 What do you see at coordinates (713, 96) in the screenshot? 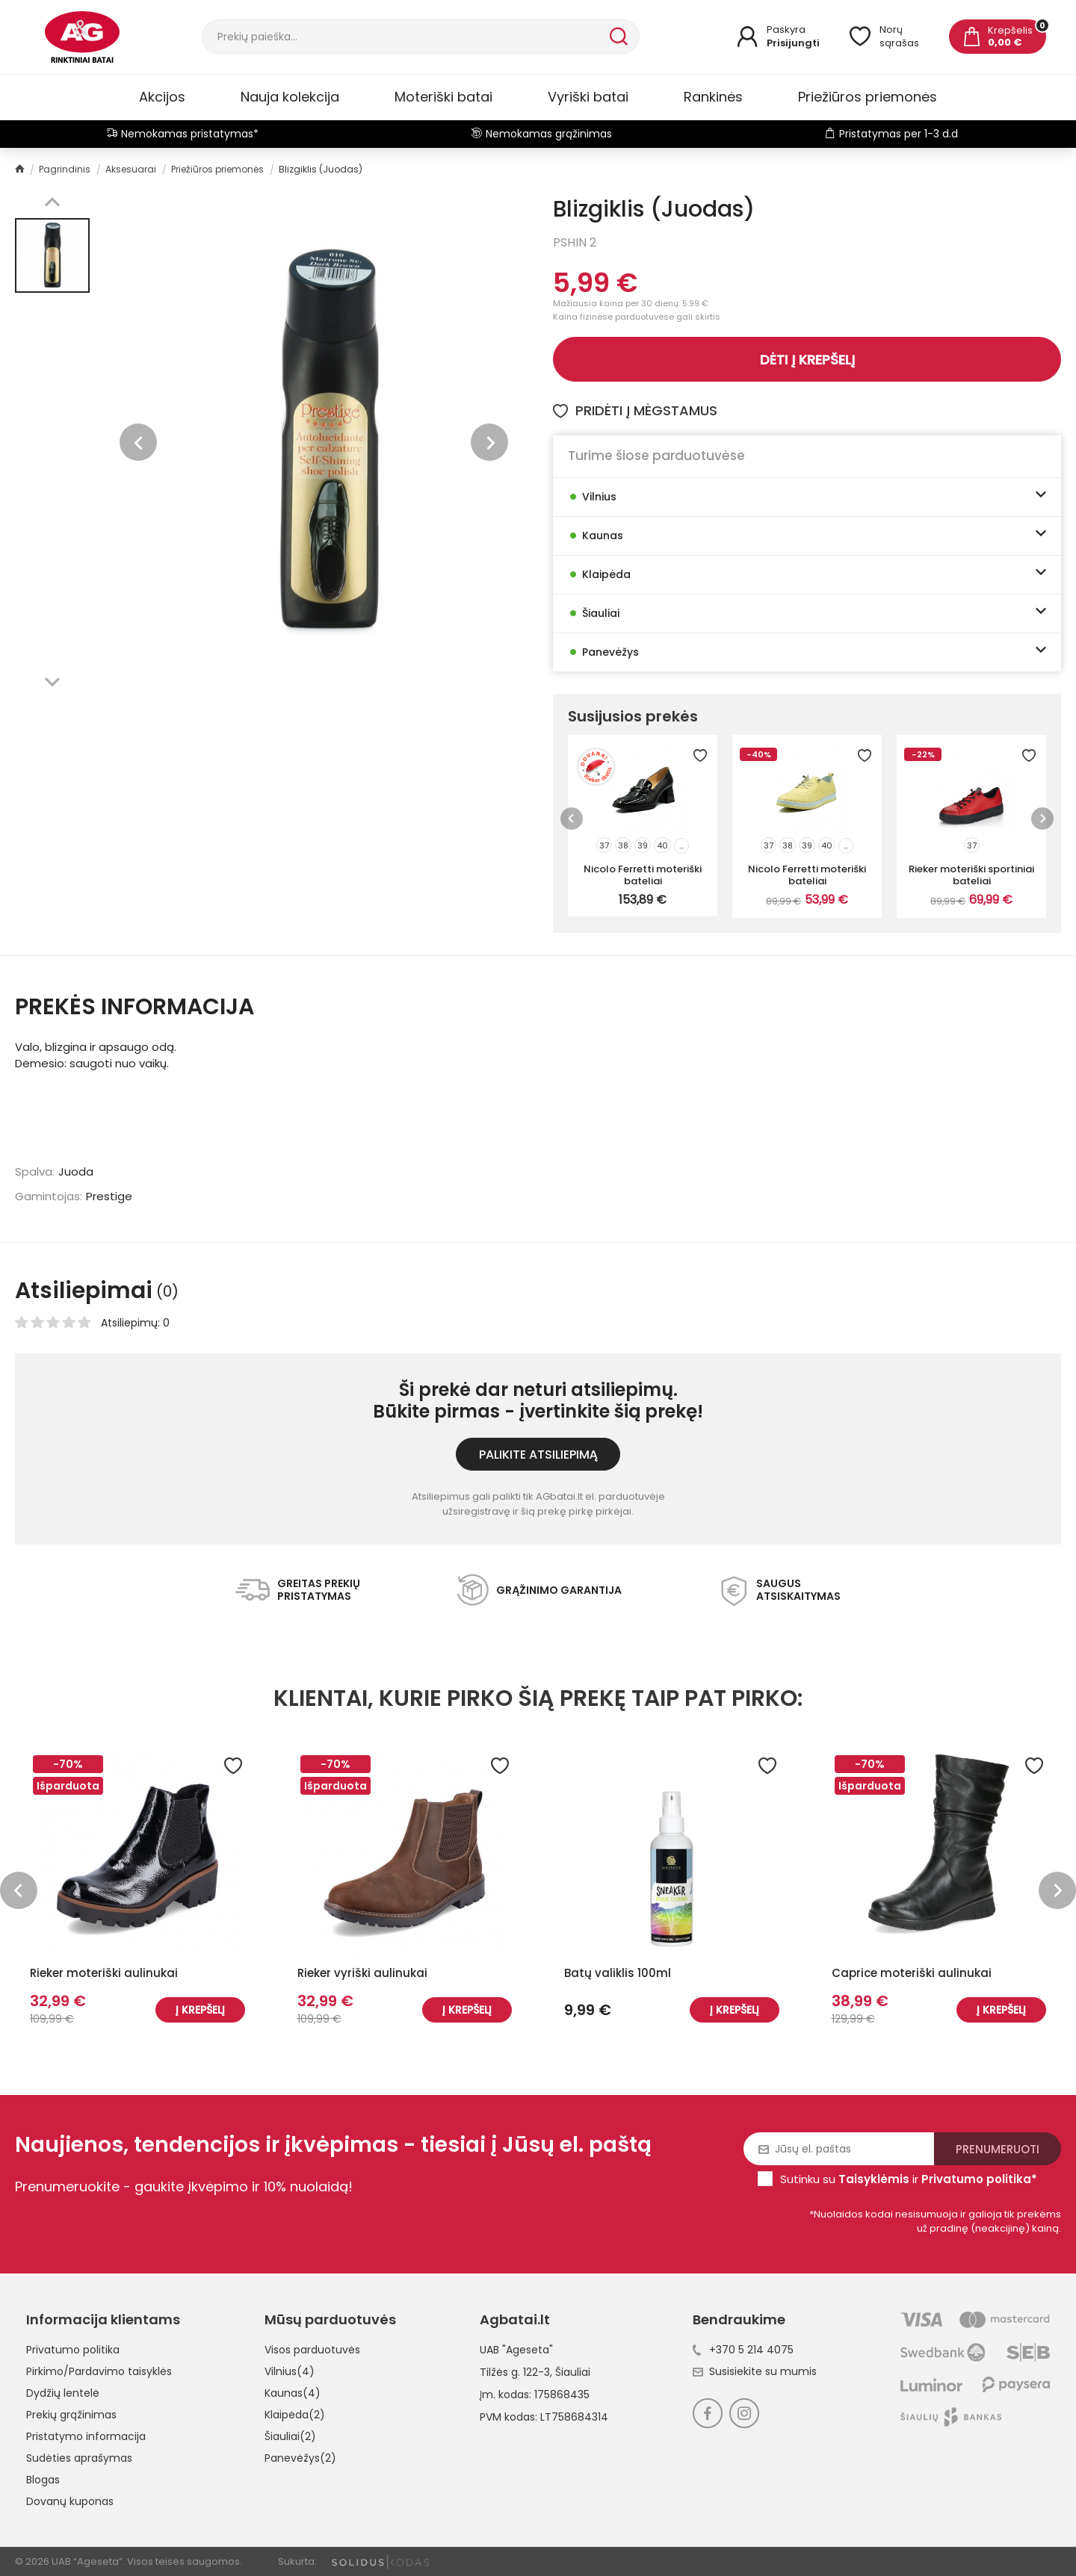
I see `Rankinės` at bounding box center [713, 96].